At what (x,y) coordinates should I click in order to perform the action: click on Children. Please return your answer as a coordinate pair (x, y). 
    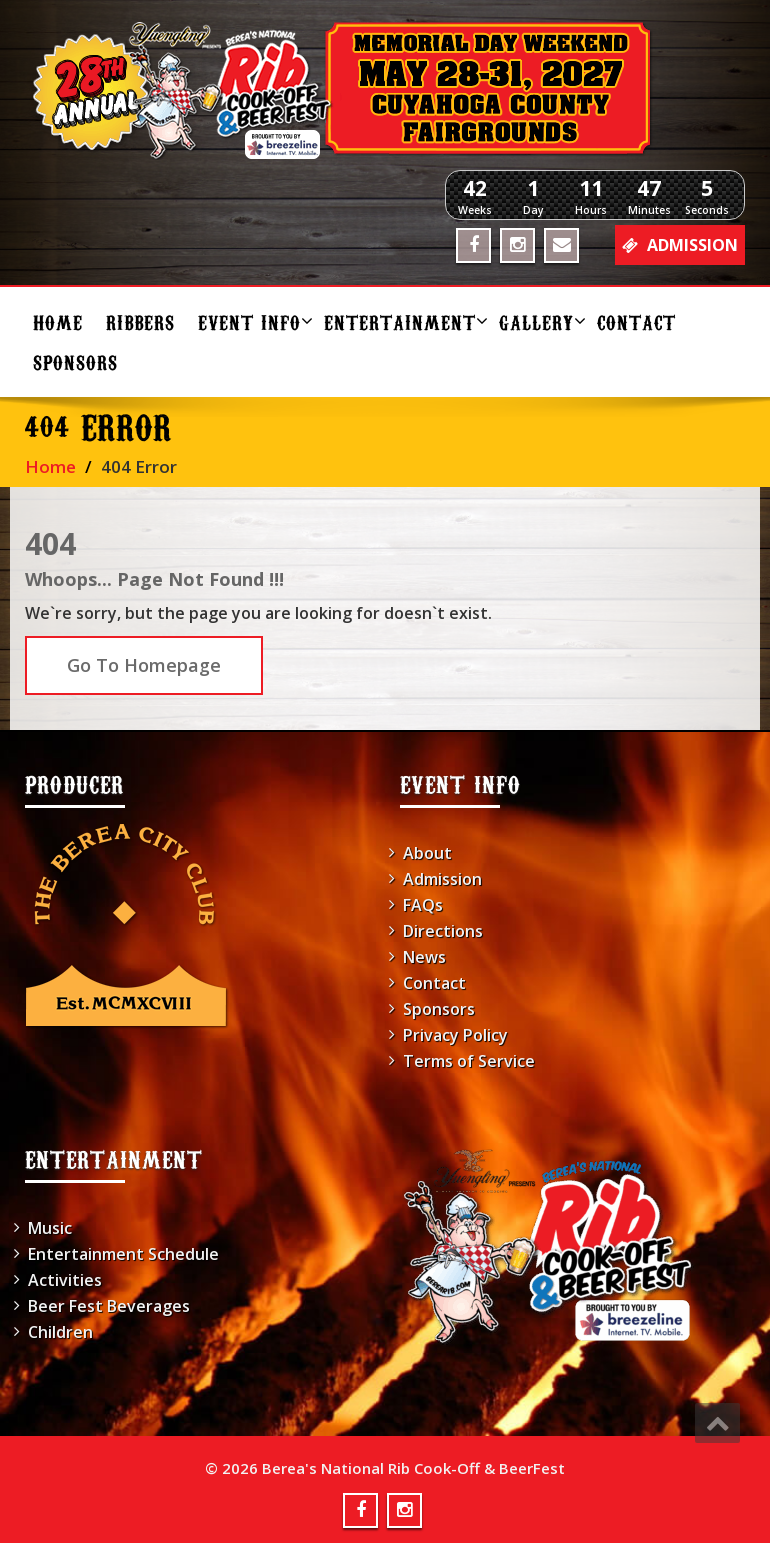
    Looking at the image, I should click on (60, 1332).